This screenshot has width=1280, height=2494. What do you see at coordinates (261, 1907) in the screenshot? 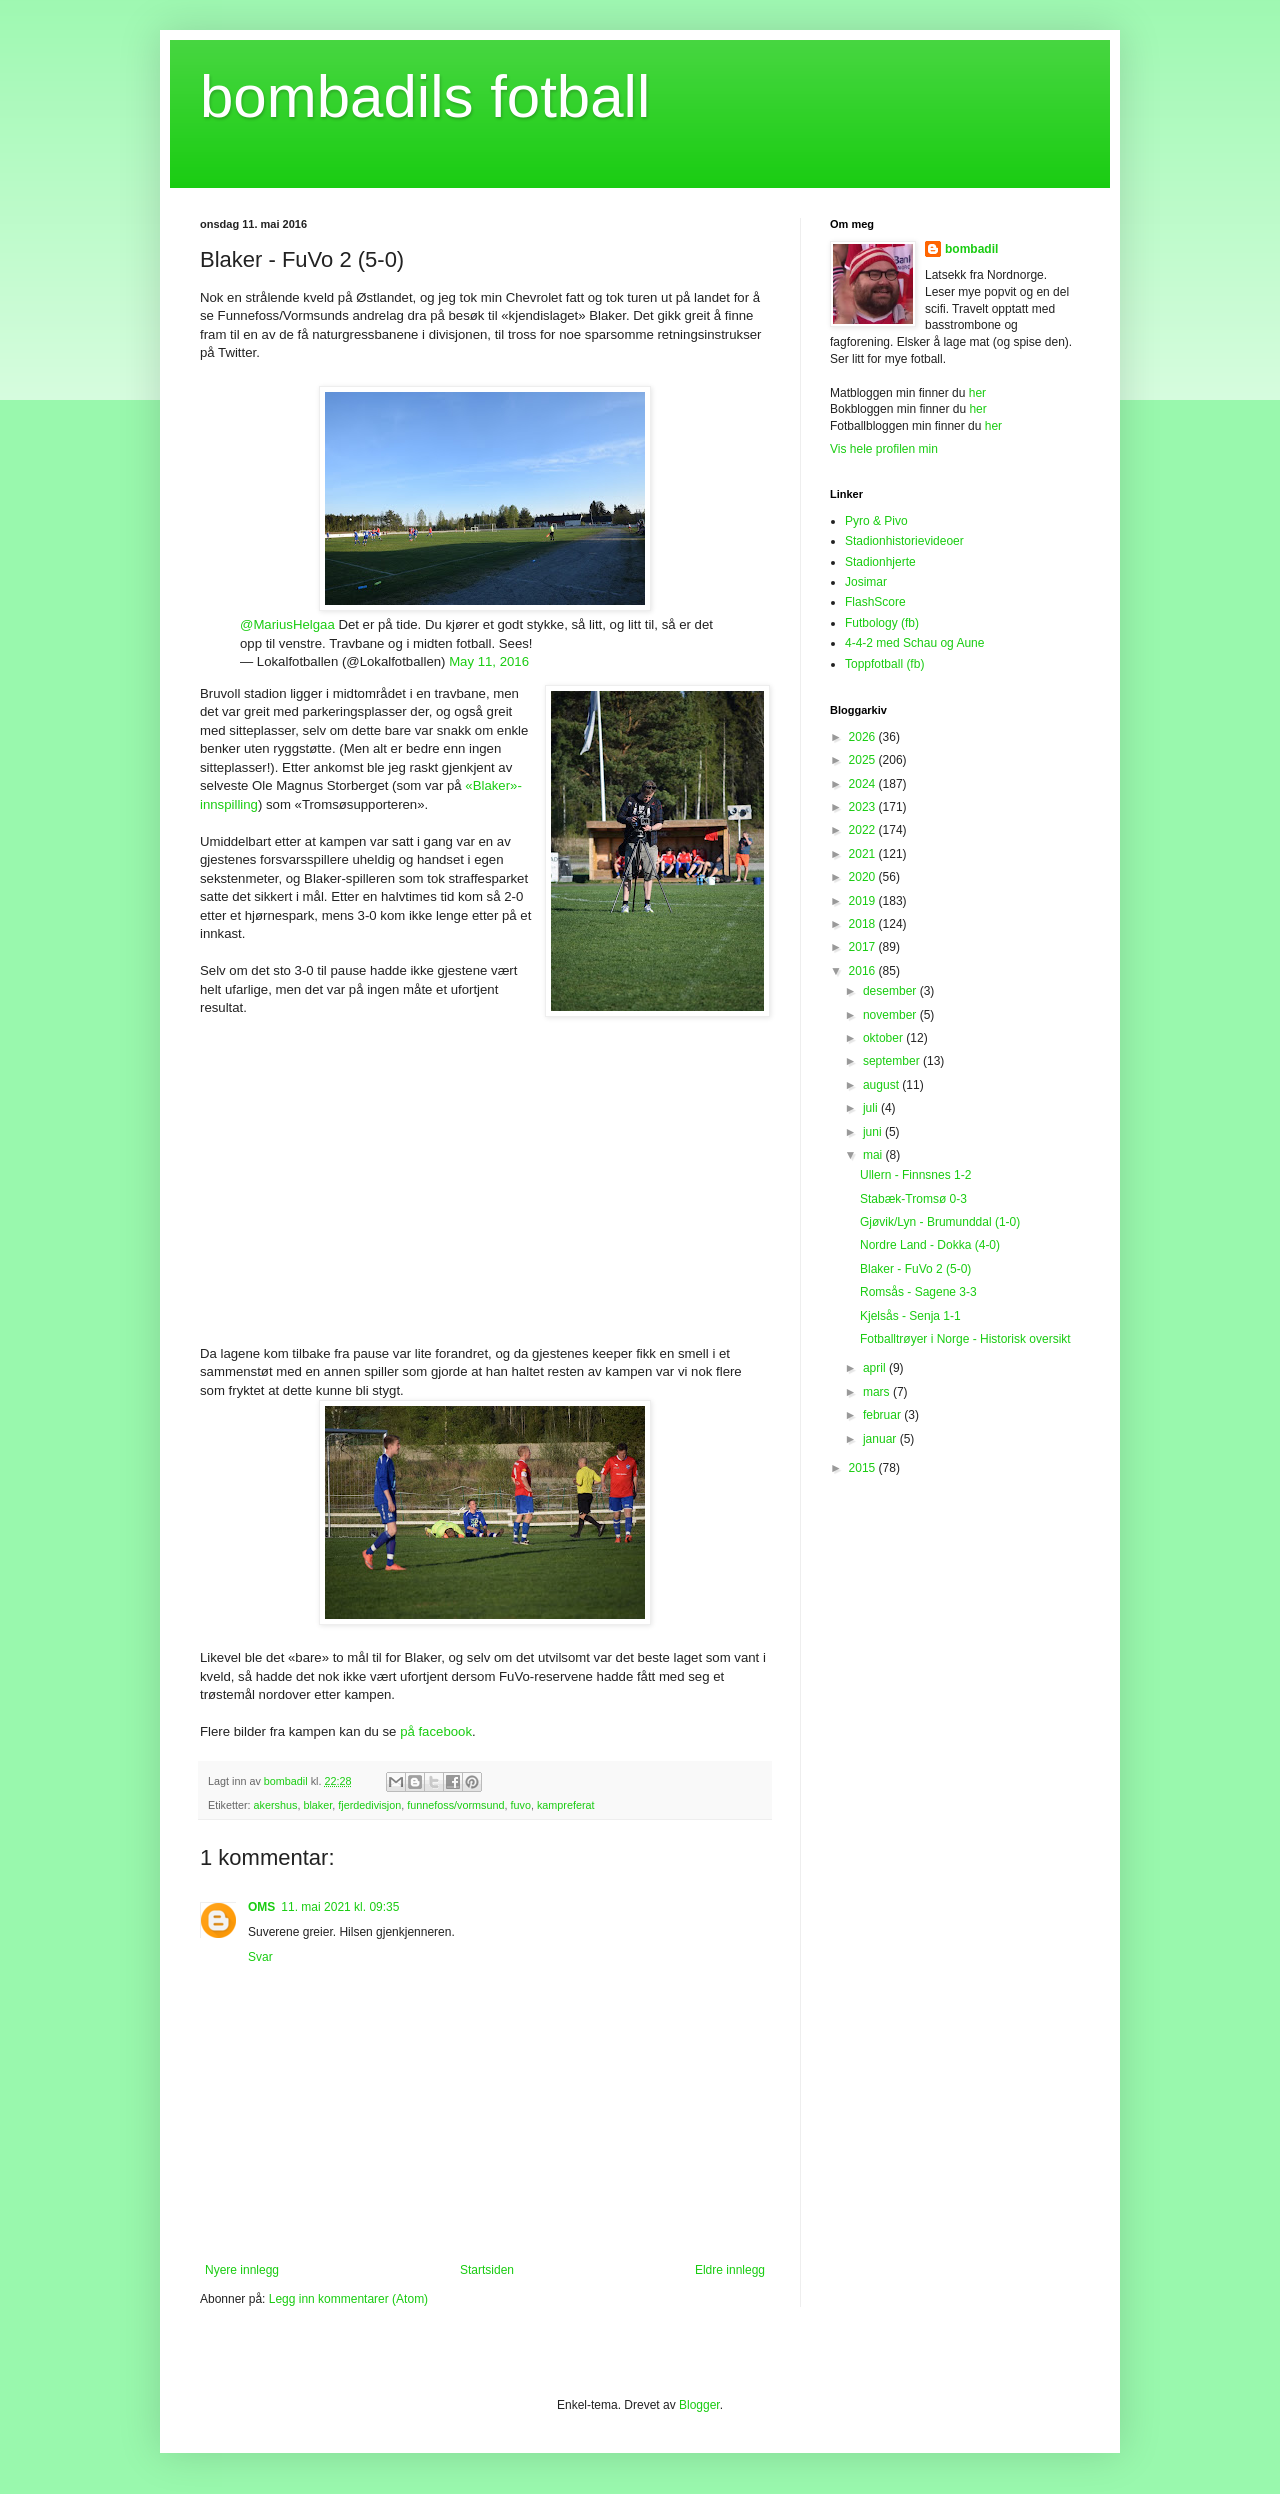
I see `OMS` at bounding box center [261, 1907].